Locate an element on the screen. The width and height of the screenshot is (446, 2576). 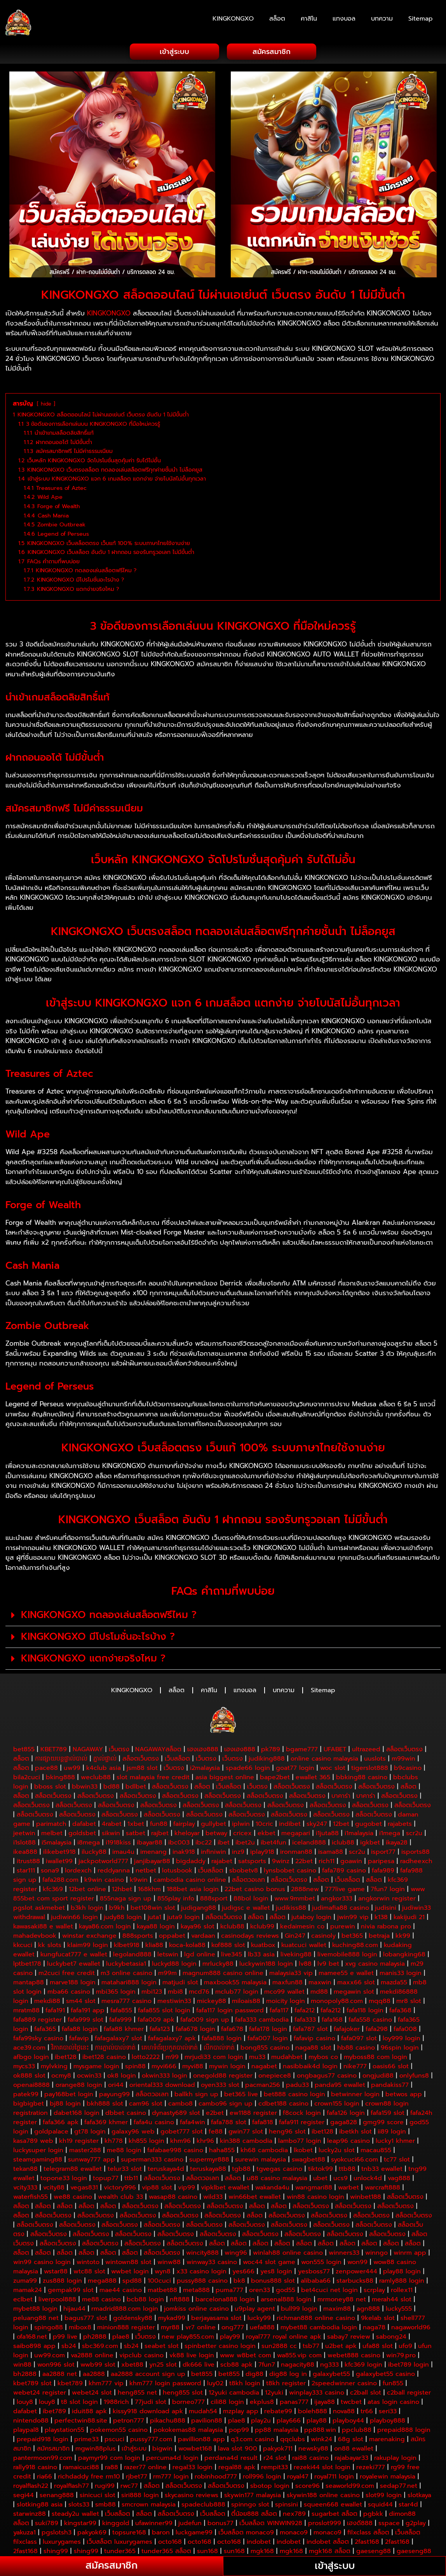
iclub88 is located at coordinates (343, 1842).